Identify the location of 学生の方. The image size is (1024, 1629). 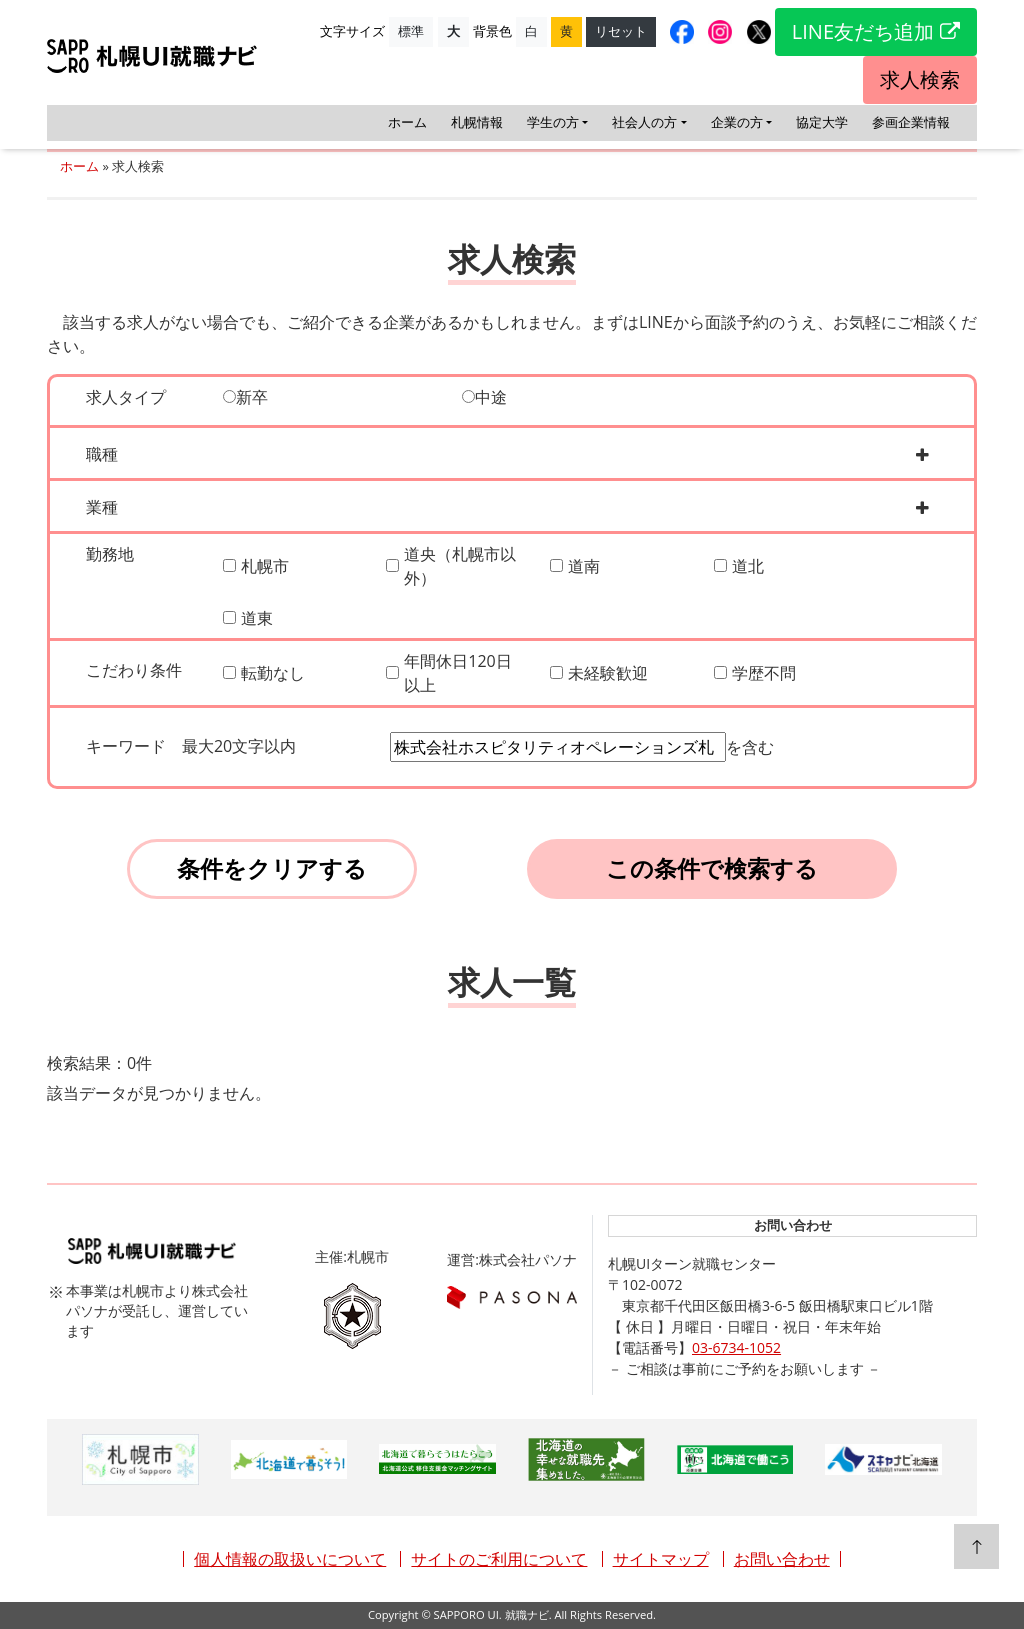
(553, 122).